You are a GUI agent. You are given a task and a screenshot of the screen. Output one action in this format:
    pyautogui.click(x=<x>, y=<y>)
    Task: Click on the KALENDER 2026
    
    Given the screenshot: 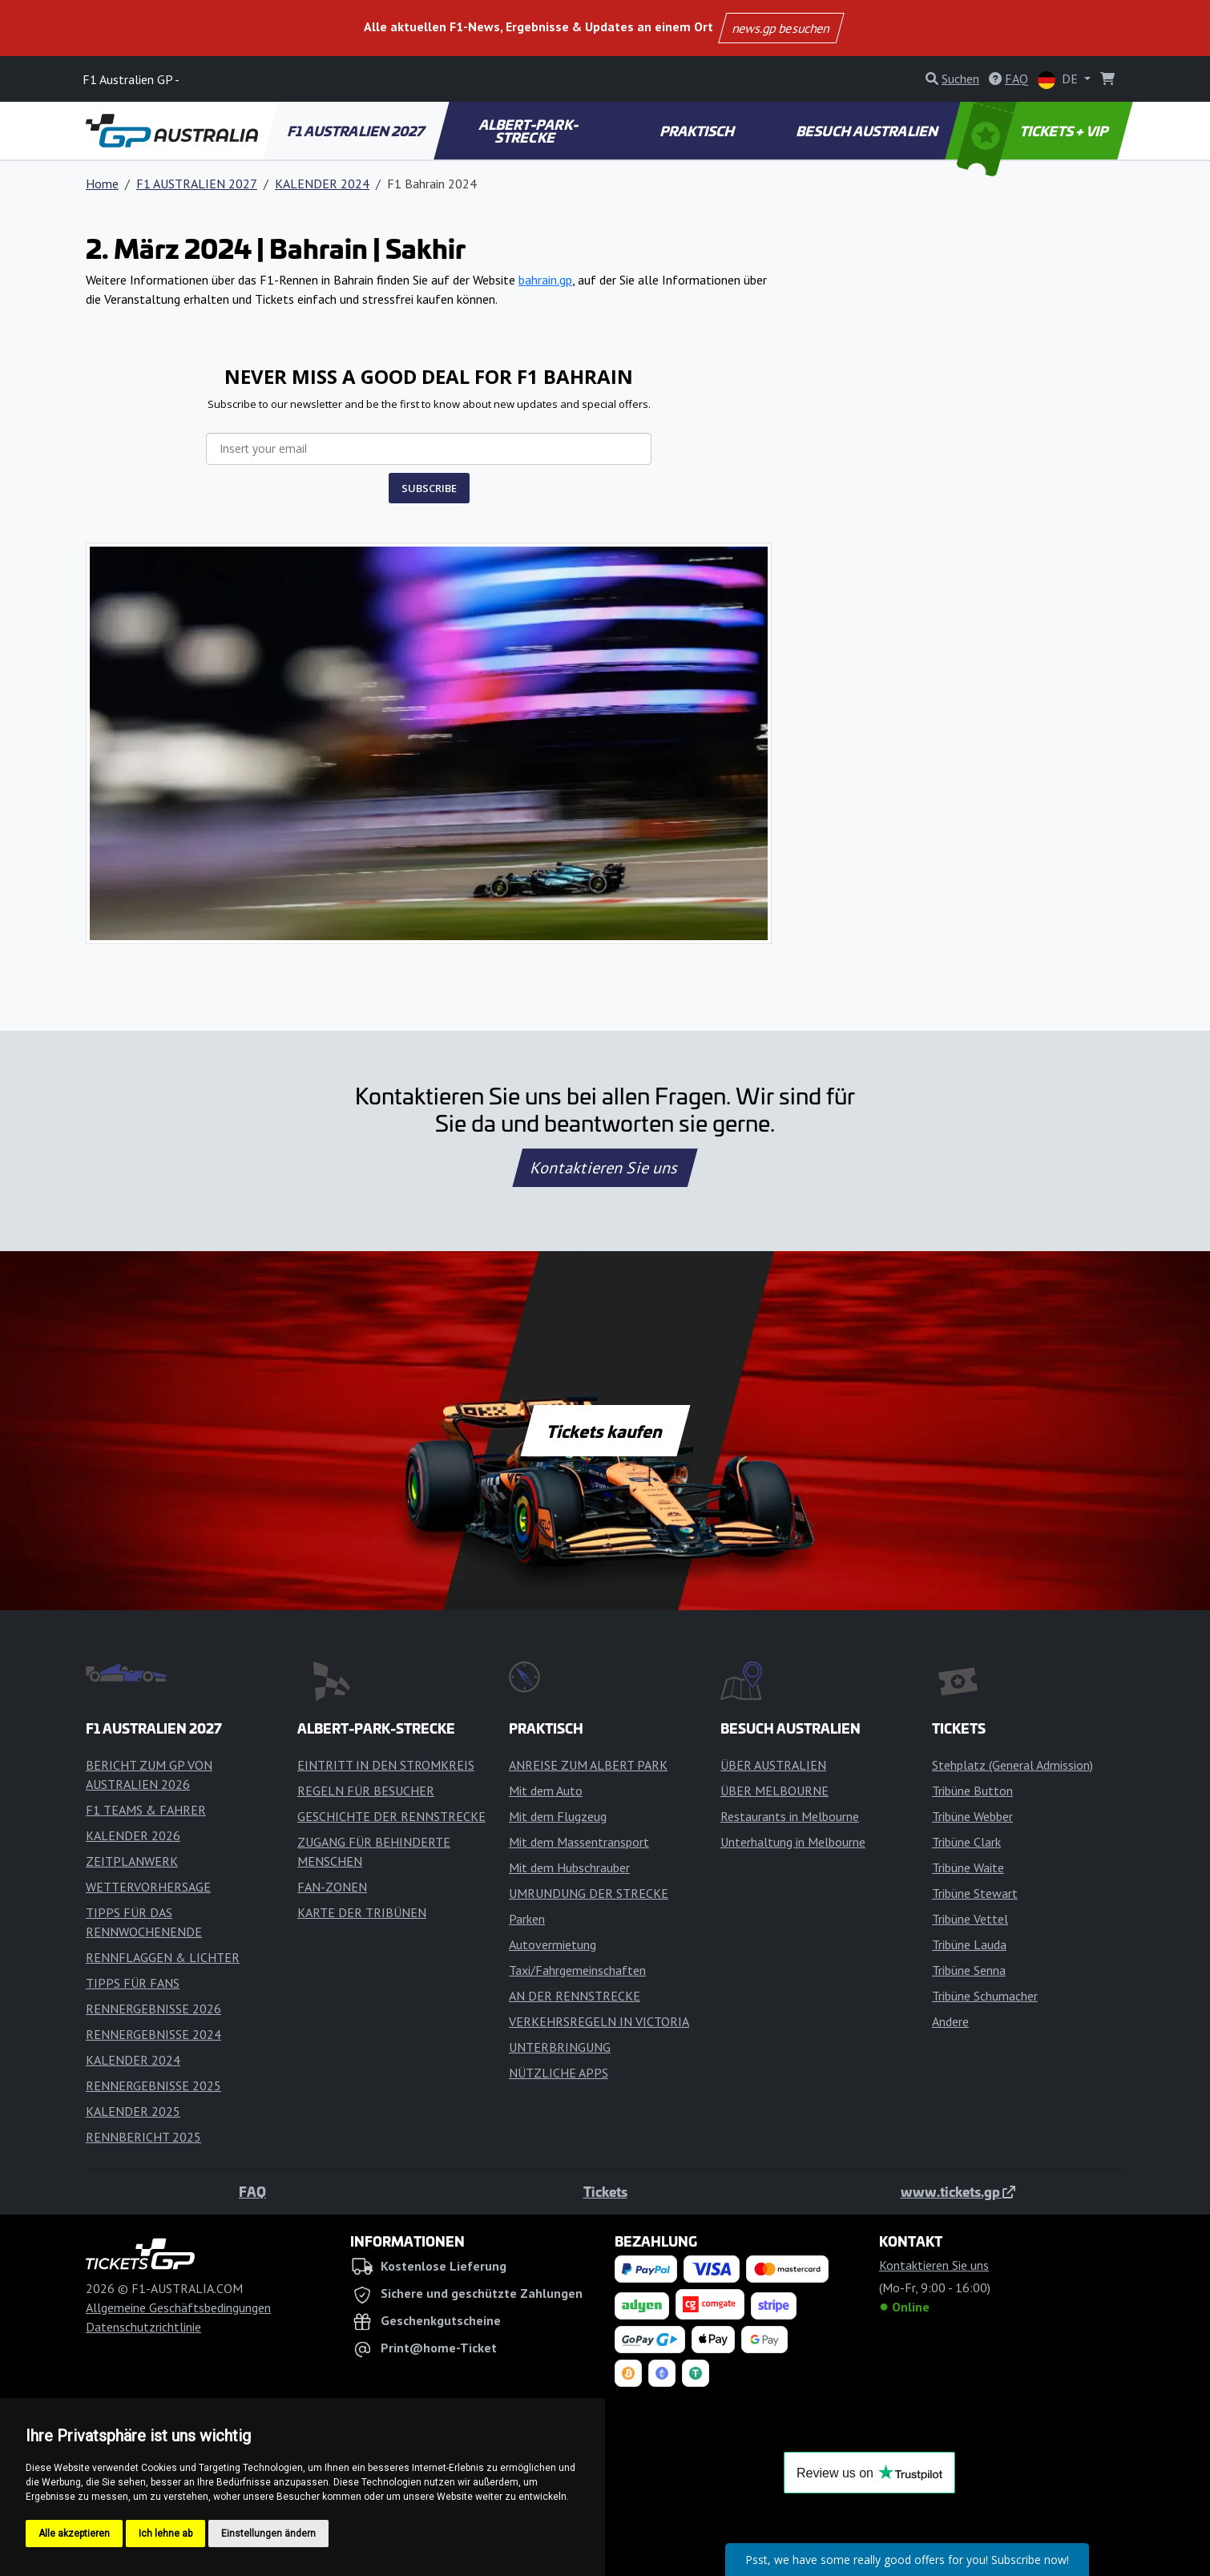 What is the action you would take?
    pyautogui.click(x=133, y=1835)
    